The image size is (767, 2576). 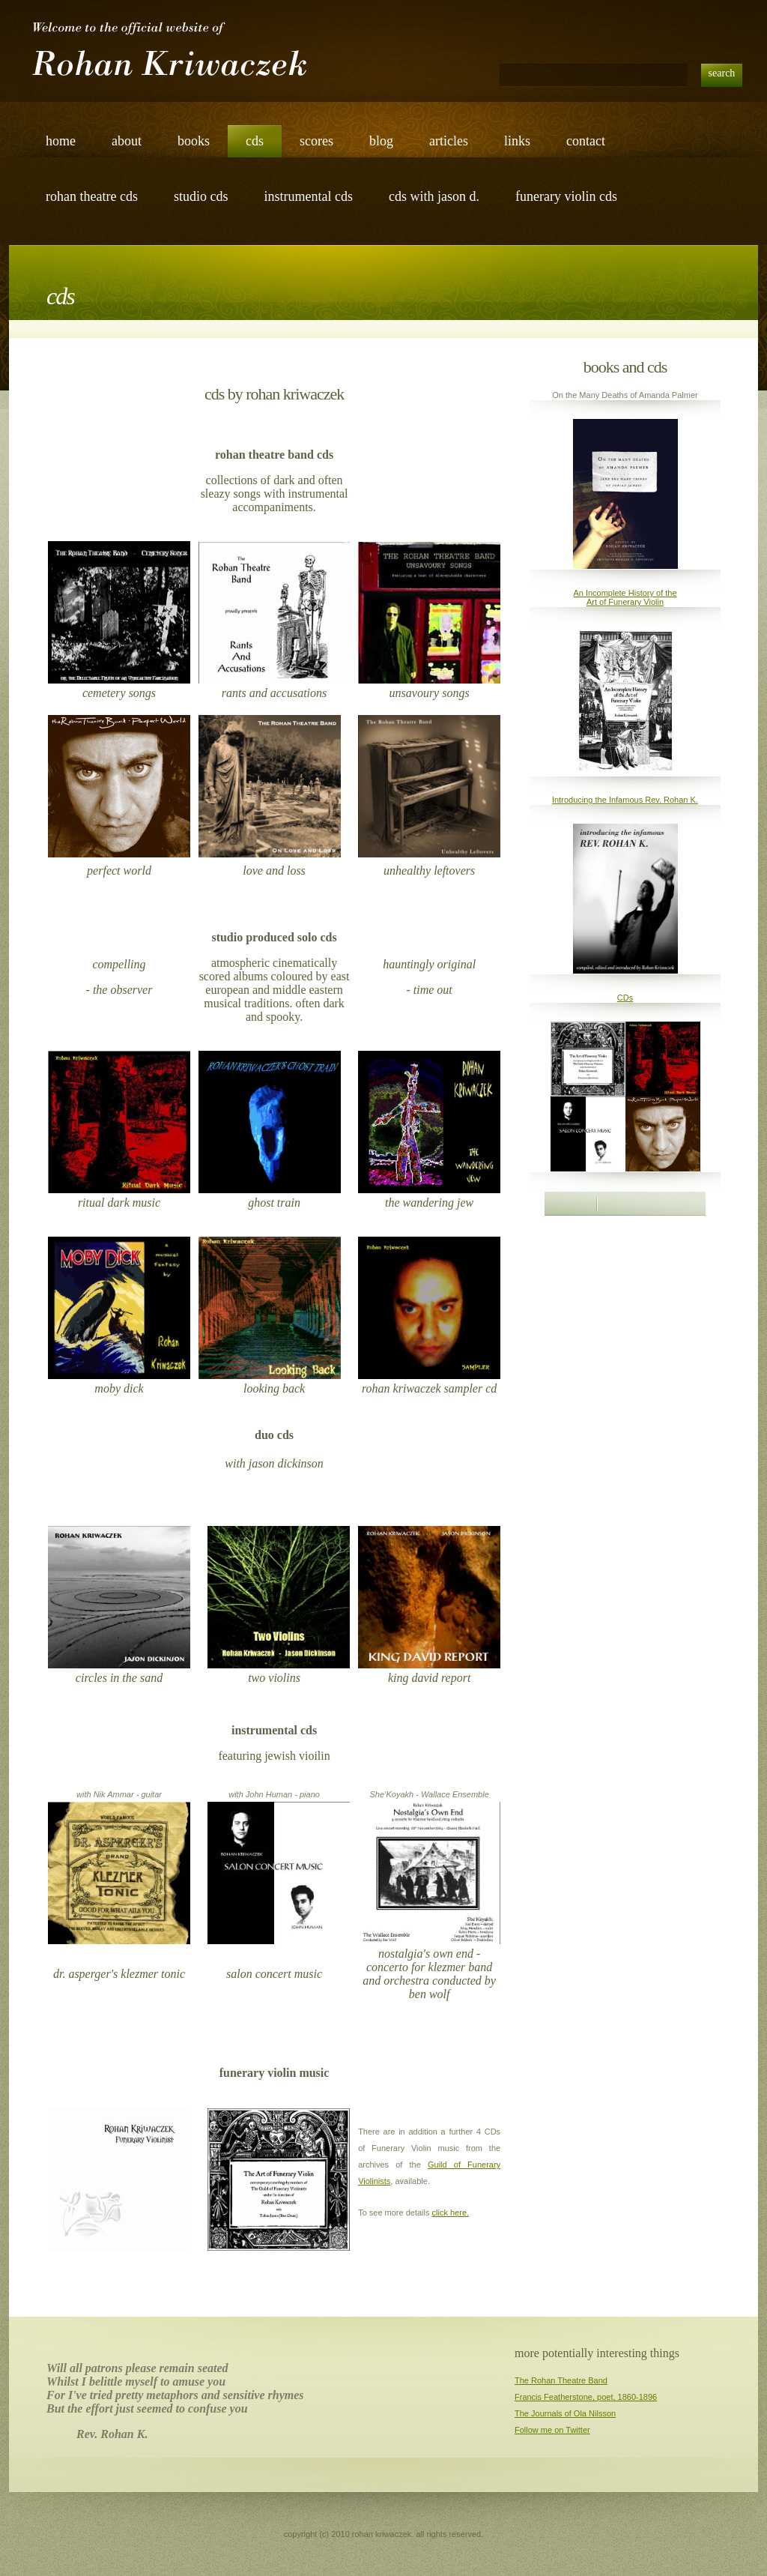 What do you see at coordinates (448, 140) in the screenshot?
I see `articles` at bounding box center [448, 140].